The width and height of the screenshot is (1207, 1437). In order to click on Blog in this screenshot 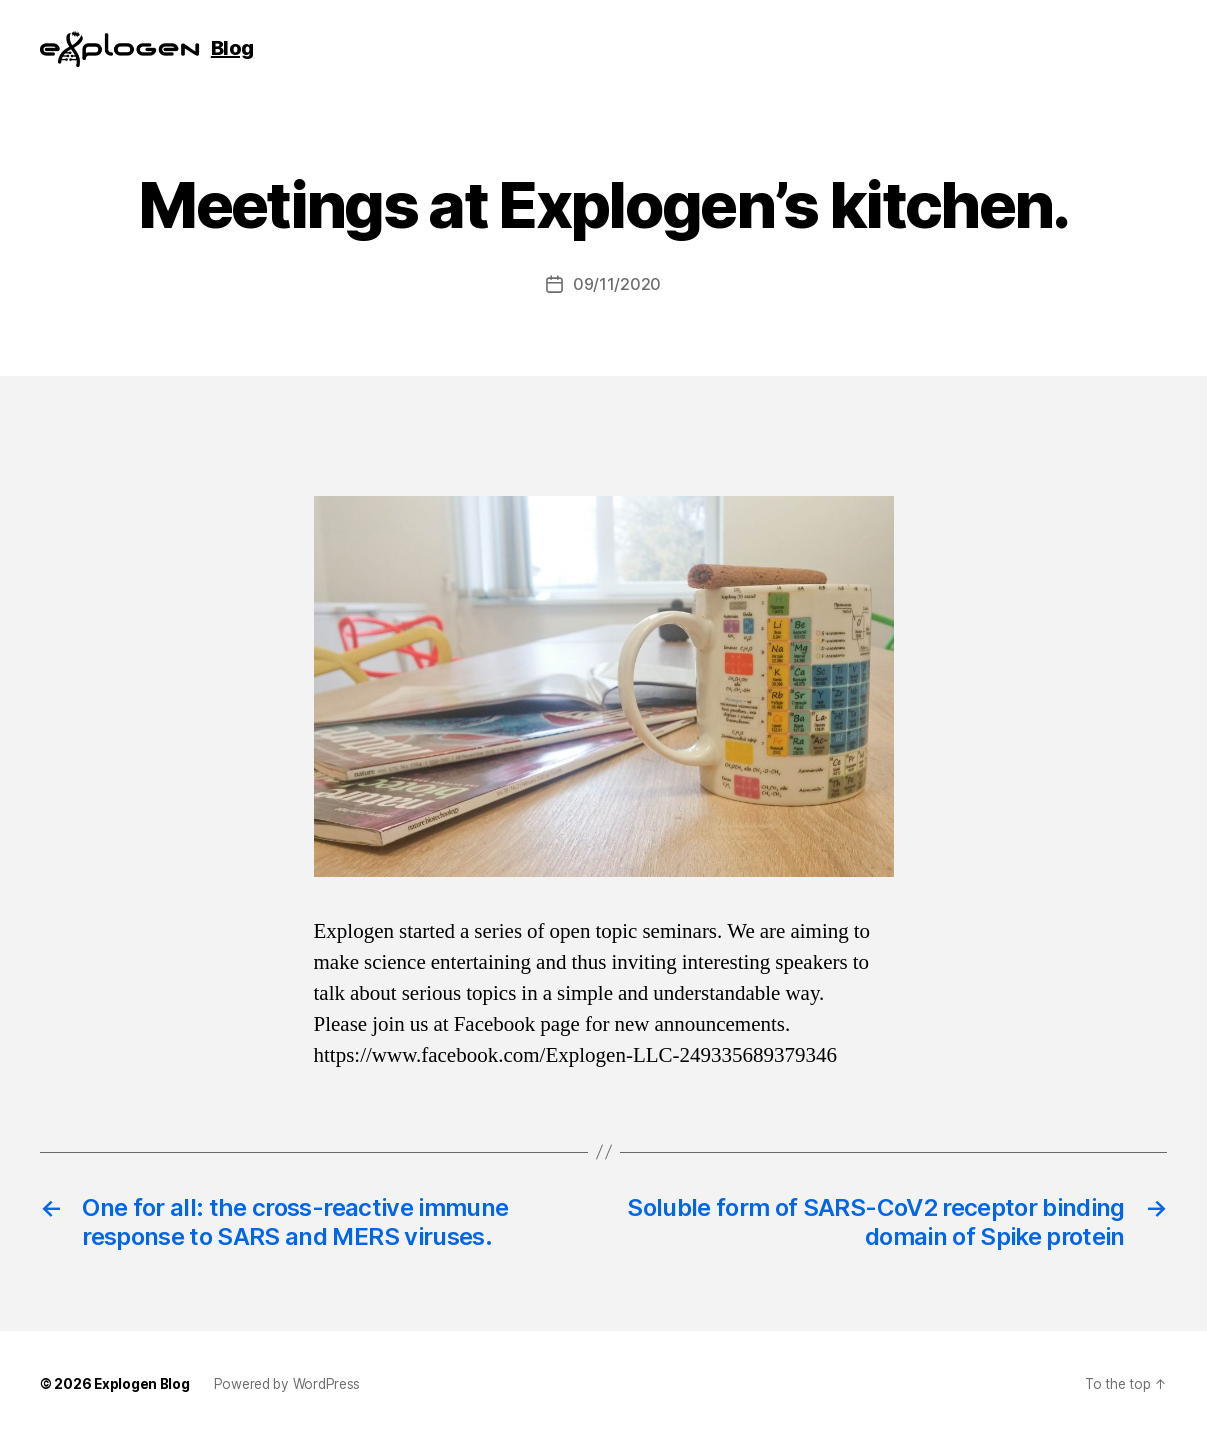, I will do `click(232, 48)`.